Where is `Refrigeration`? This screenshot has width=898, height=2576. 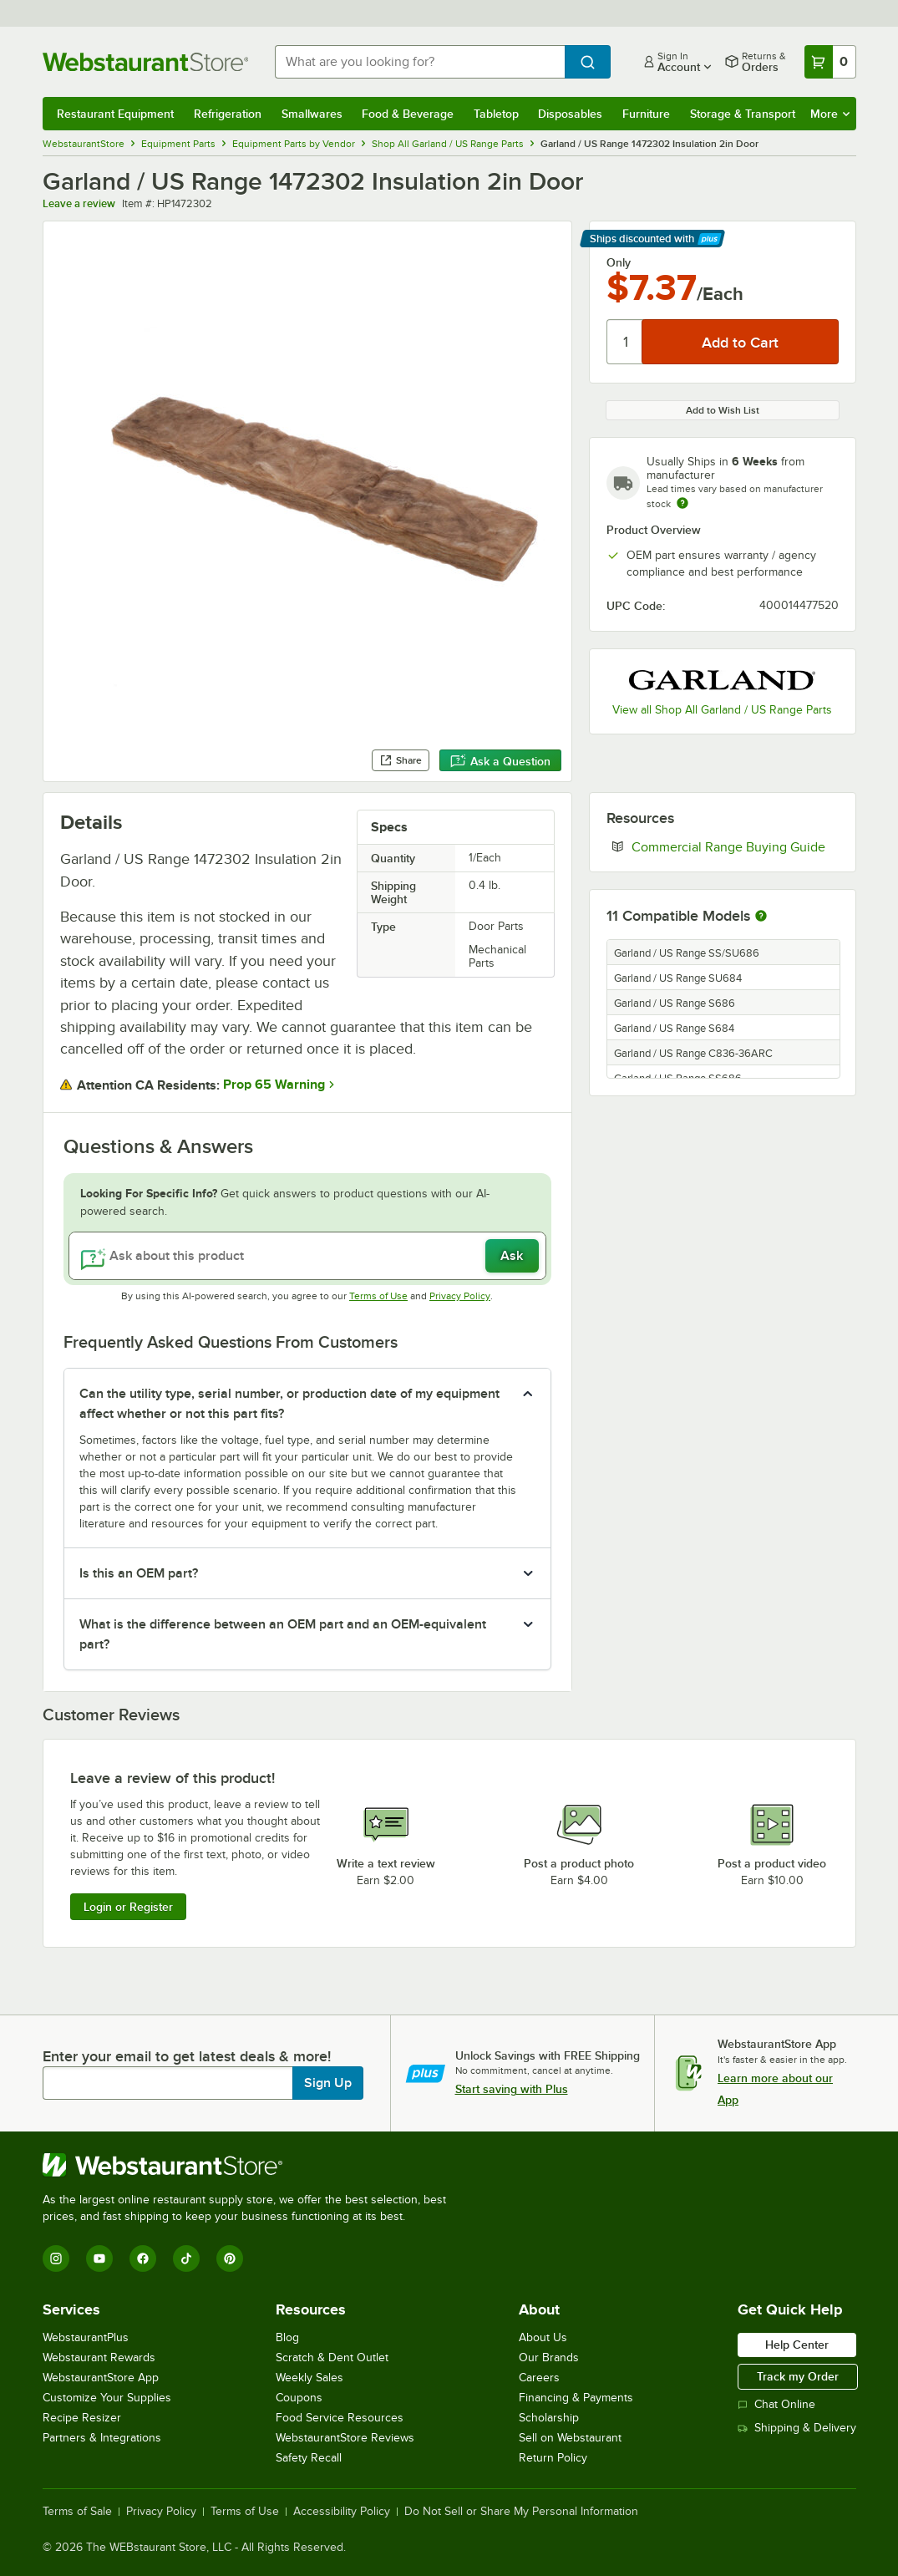
Refrigeration is located at coordinates (227, 113).